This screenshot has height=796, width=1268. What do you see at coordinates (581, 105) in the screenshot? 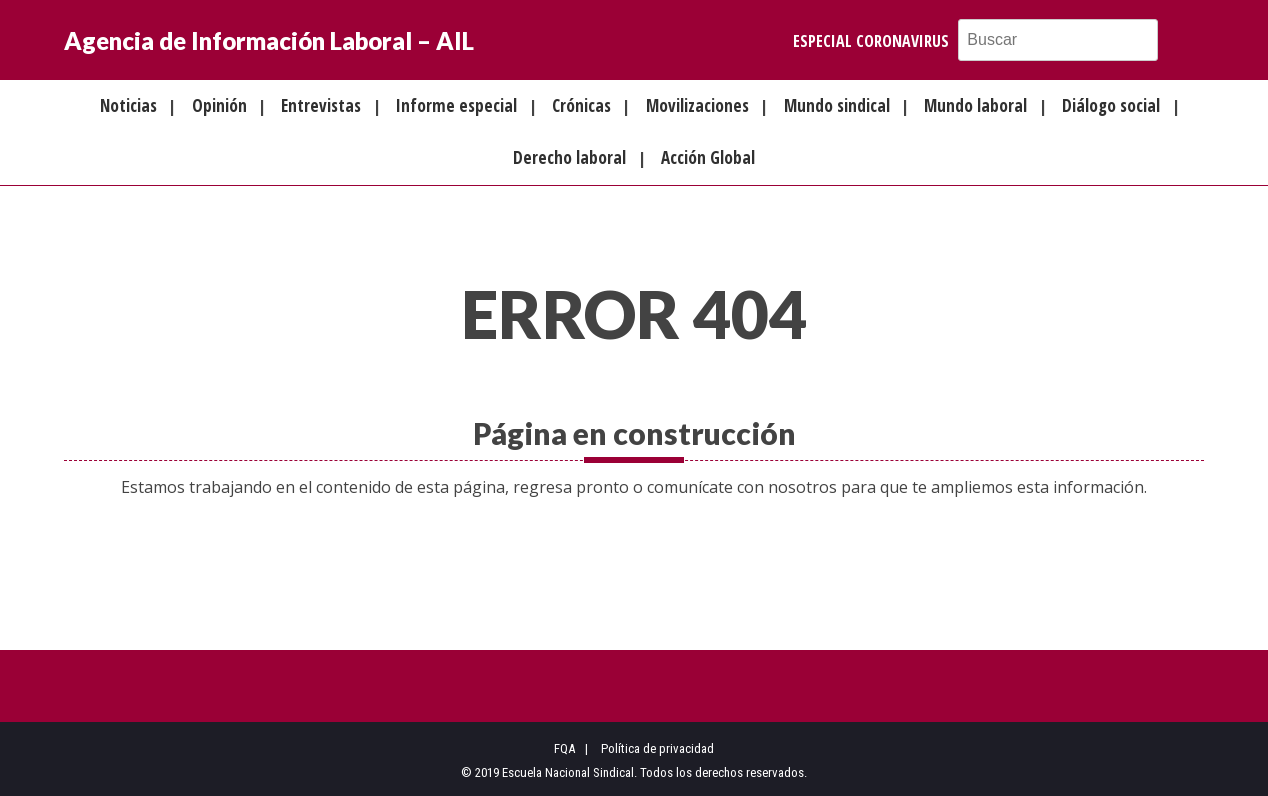
I see `Crónicas` at bounding box center [581, 105].